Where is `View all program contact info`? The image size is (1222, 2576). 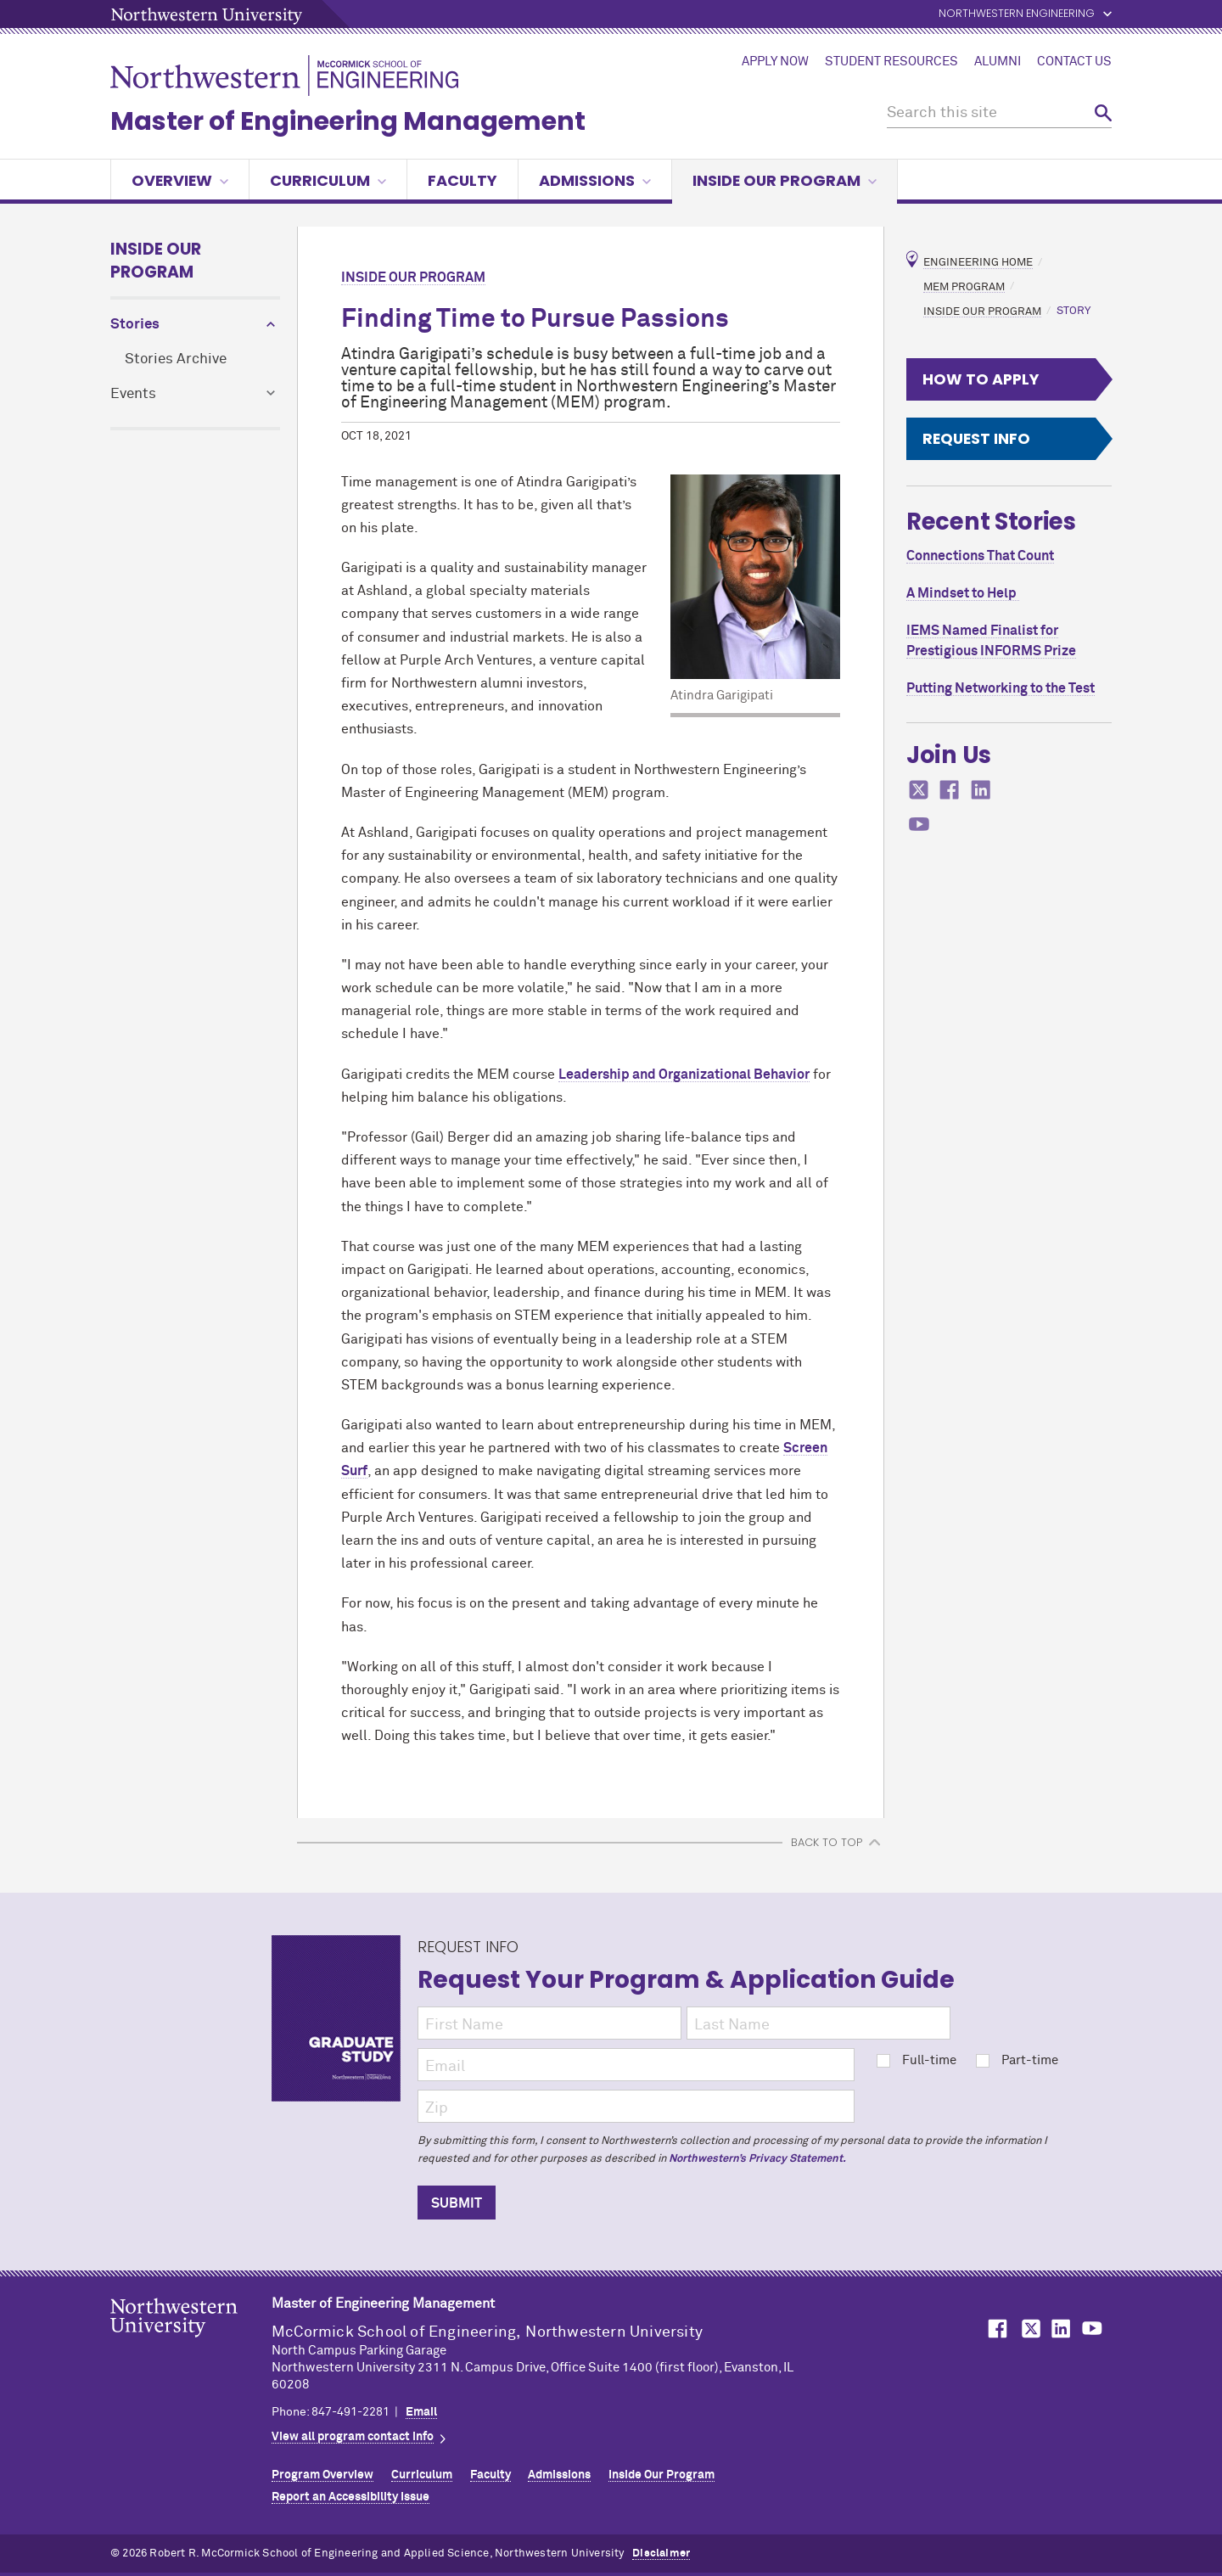 View all program contact info is located at coordinates (353, 2437).